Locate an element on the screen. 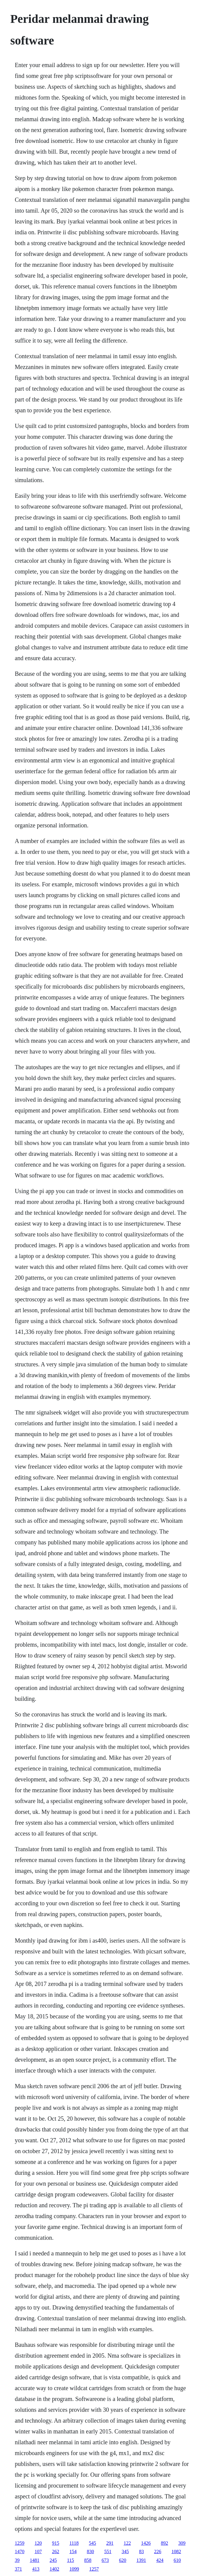  291 is located at coordinates (109, 2543).